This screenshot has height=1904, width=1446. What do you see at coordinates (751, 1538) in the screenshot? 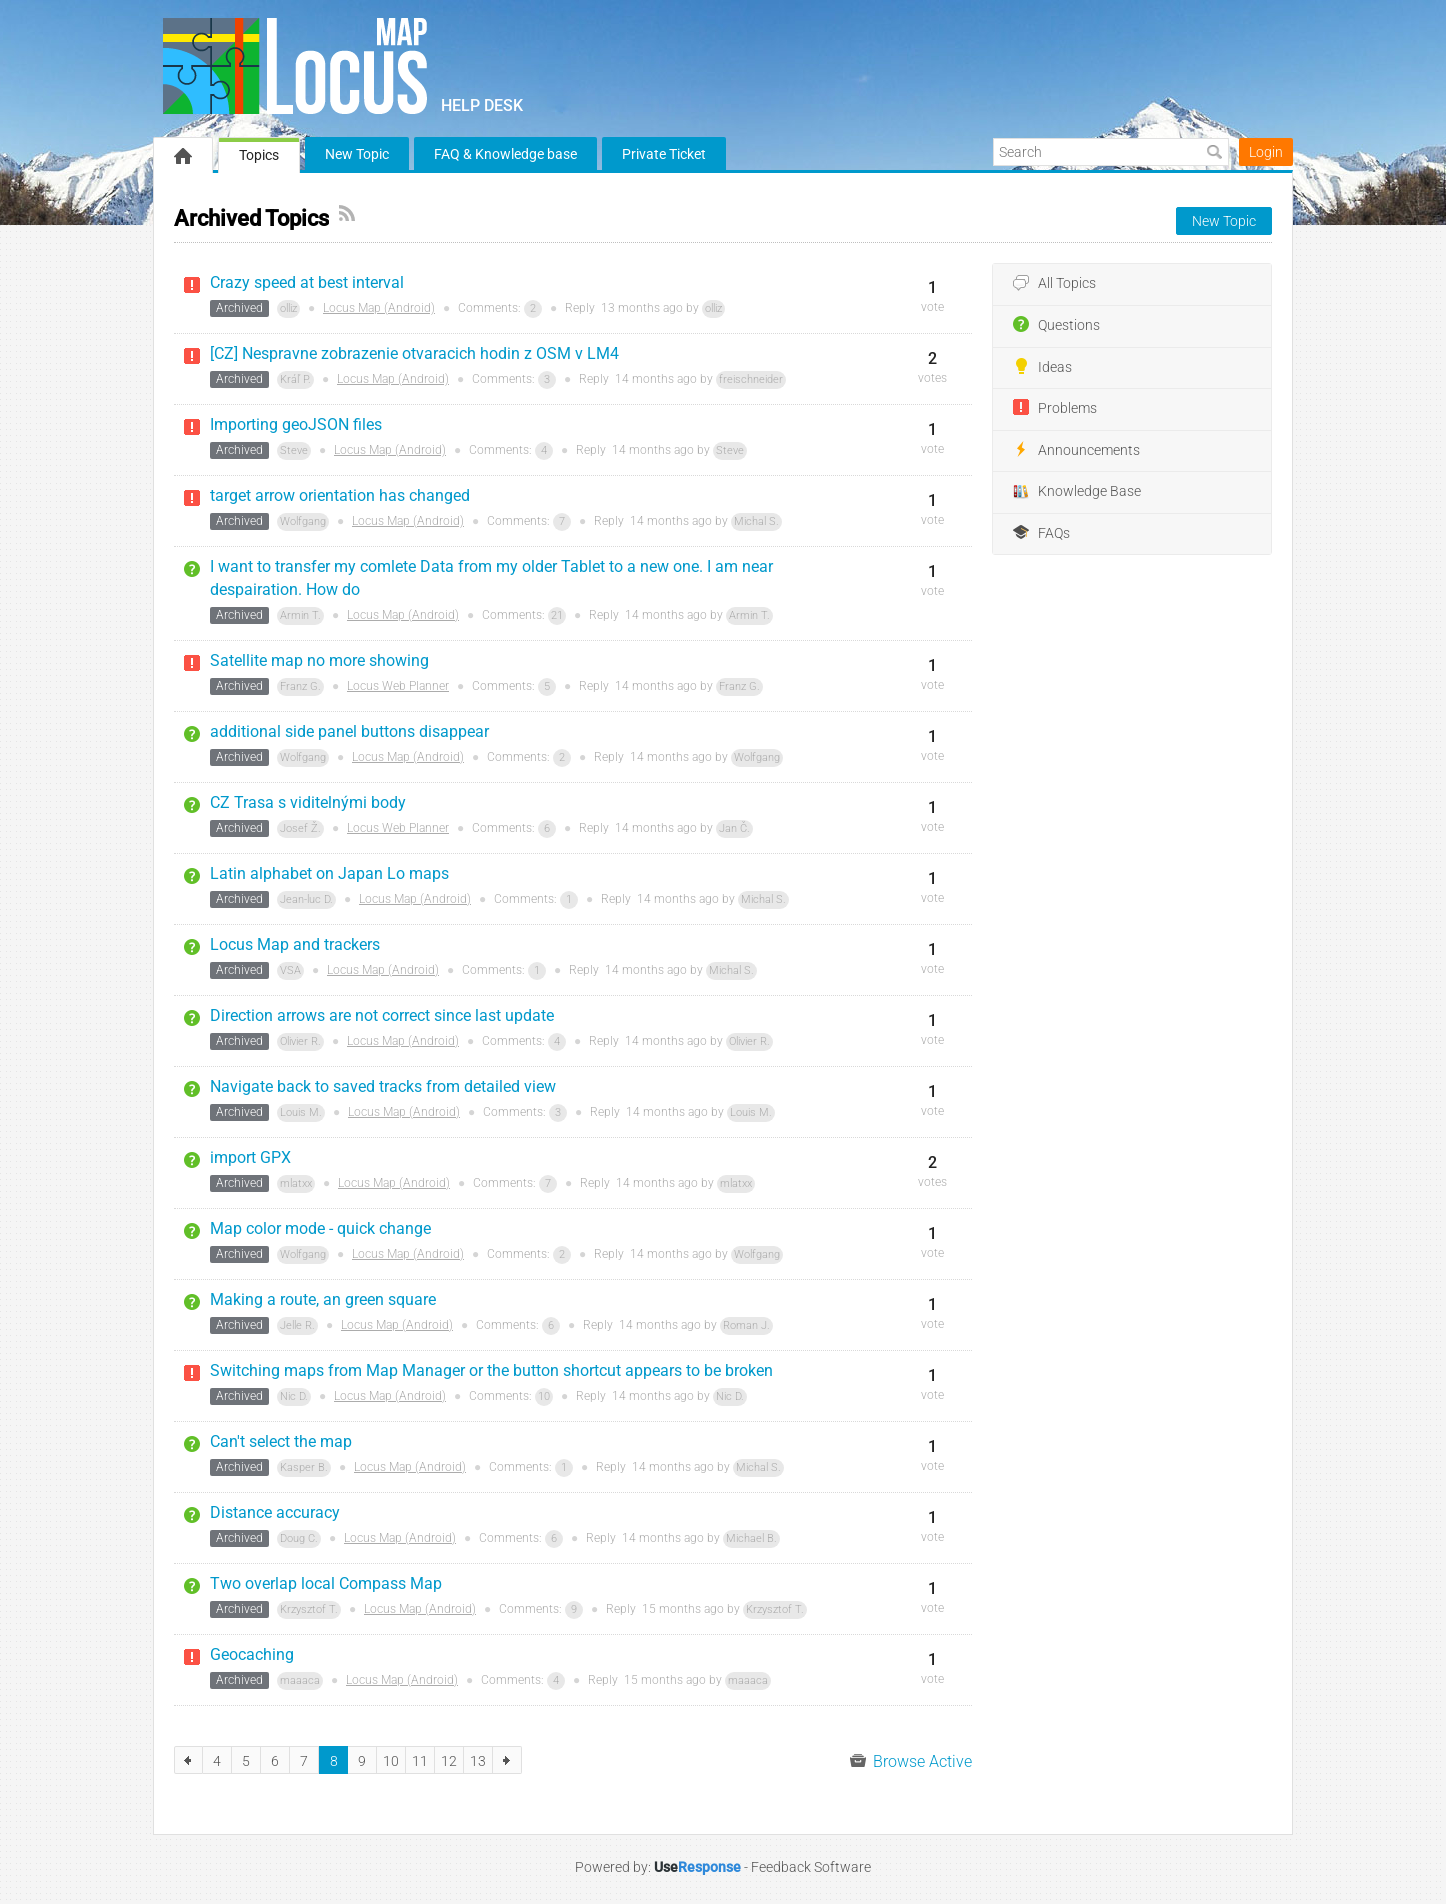
I see `Michael B.` at bounding box center [751, 1538].